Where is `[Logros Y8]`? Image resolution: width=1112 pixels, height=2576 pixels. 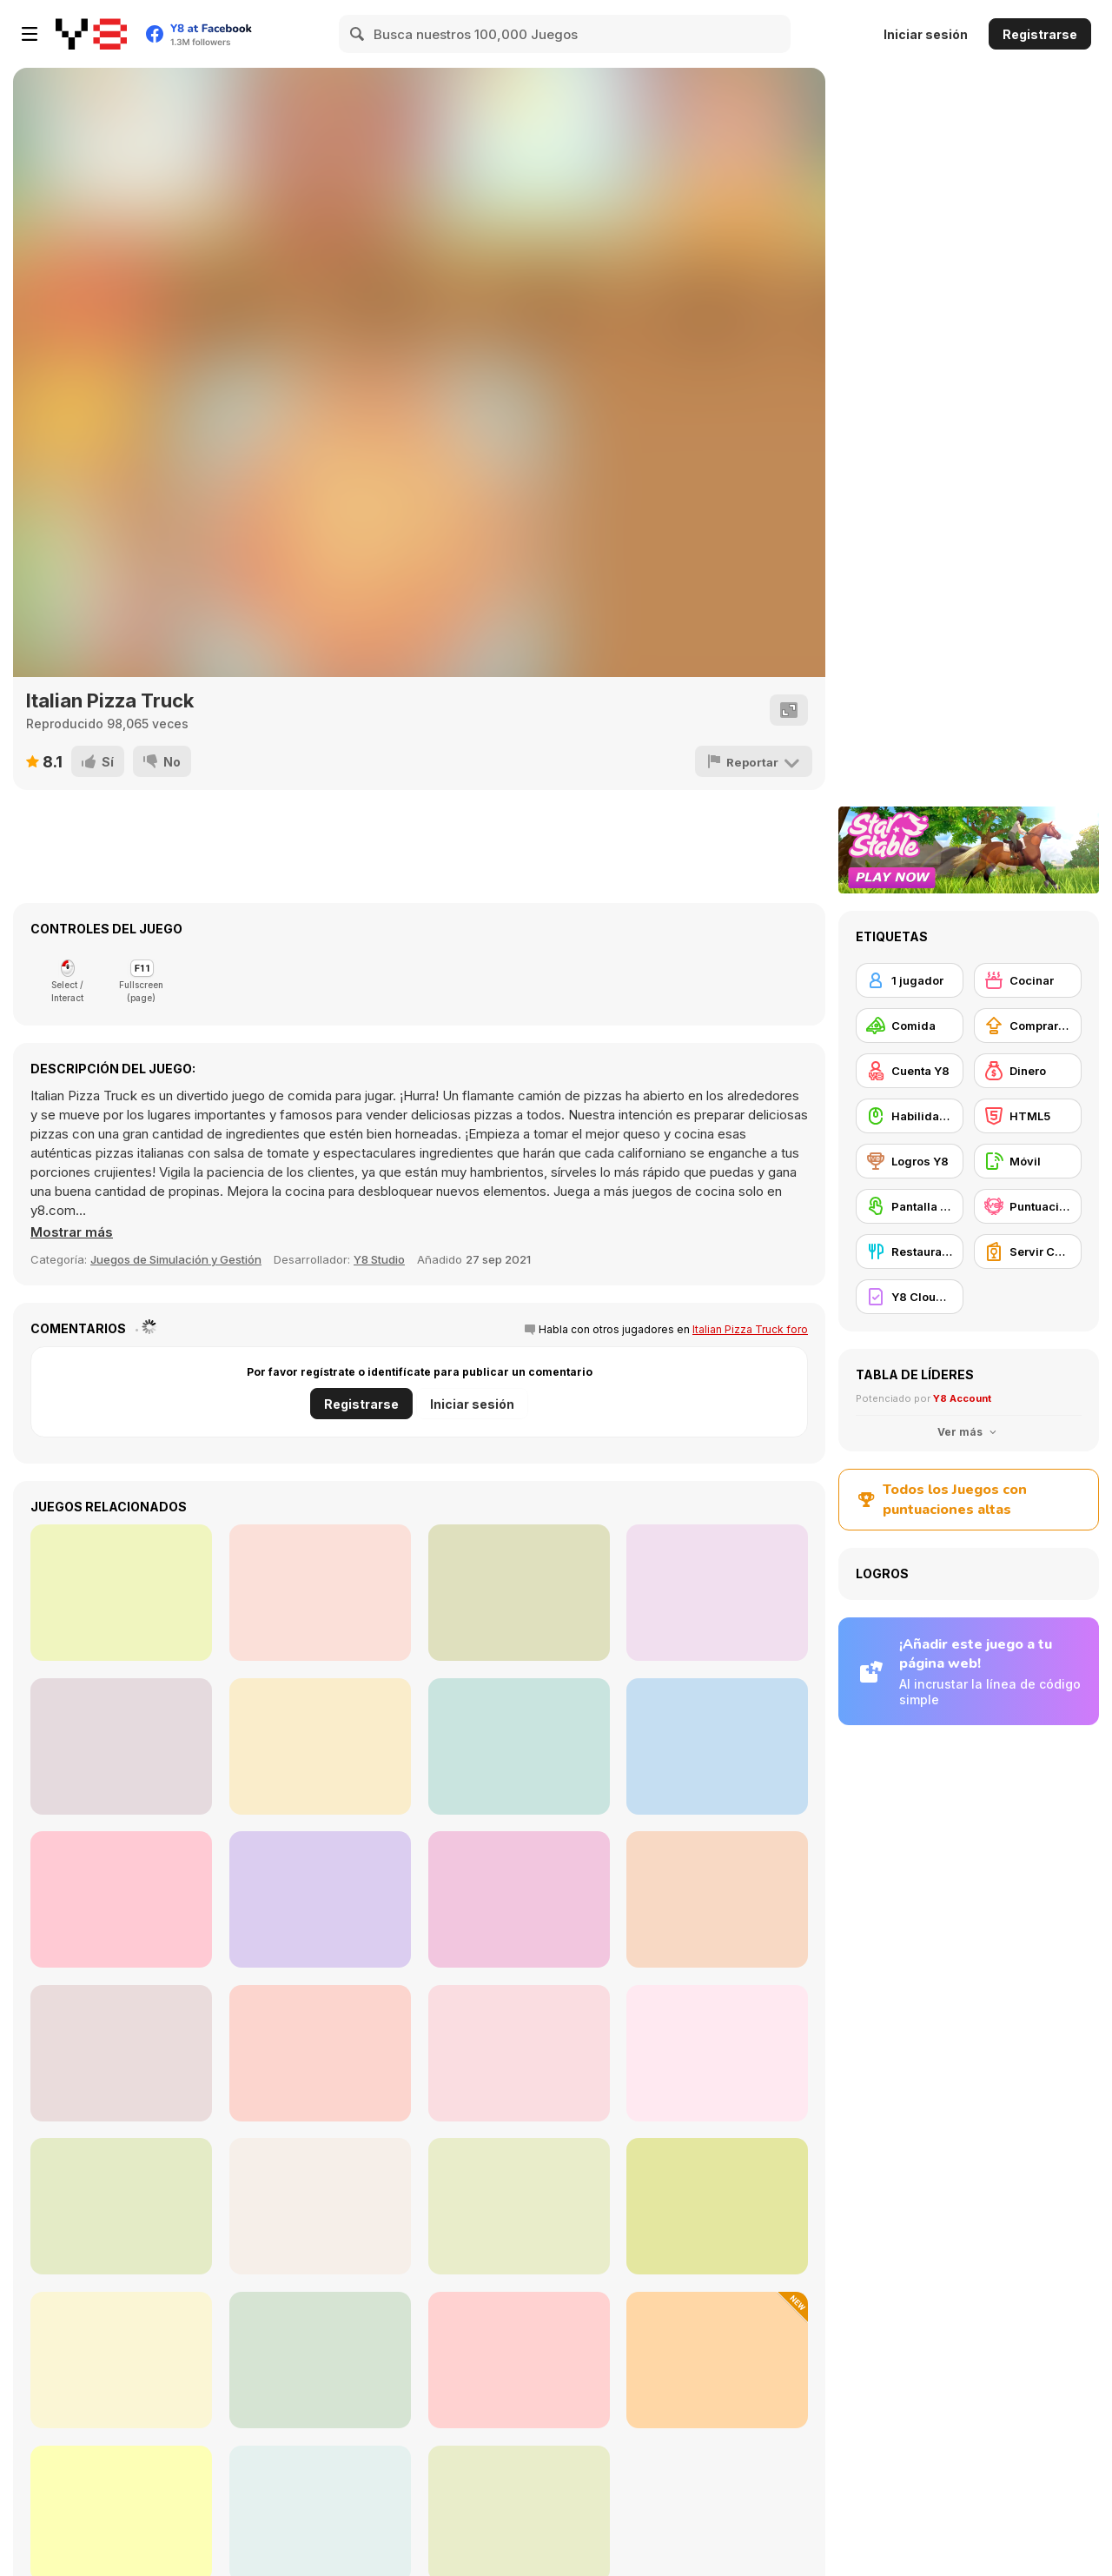 [Logros Y8] is located at coordinates (909, 1161).